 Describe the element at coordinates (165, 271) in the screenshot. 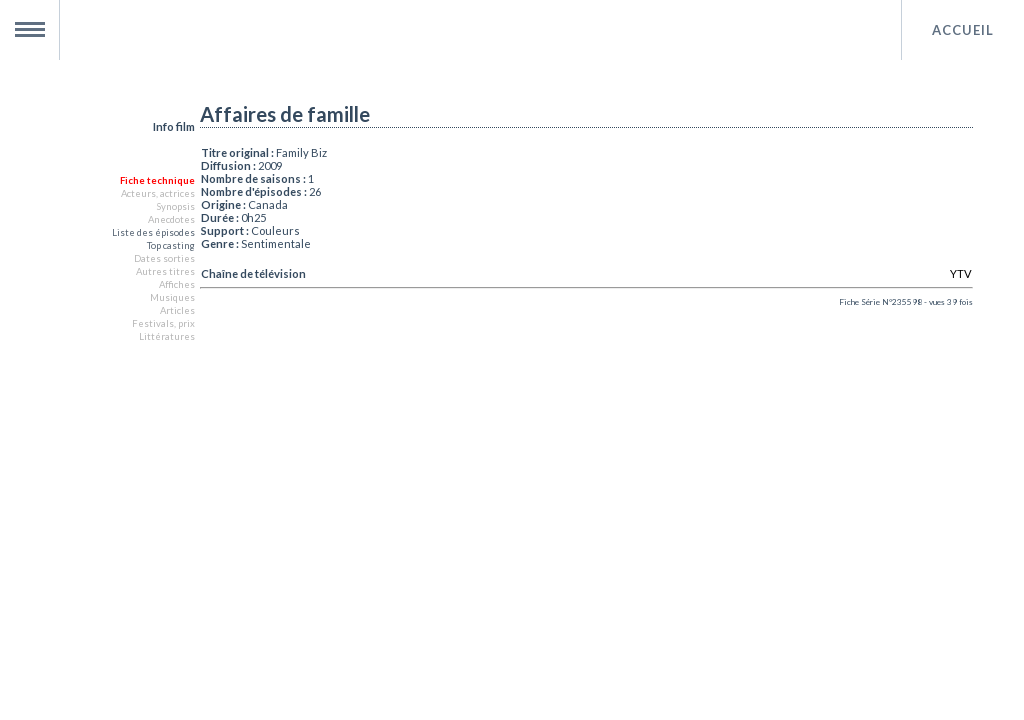

I see `Autres titres` at that location.